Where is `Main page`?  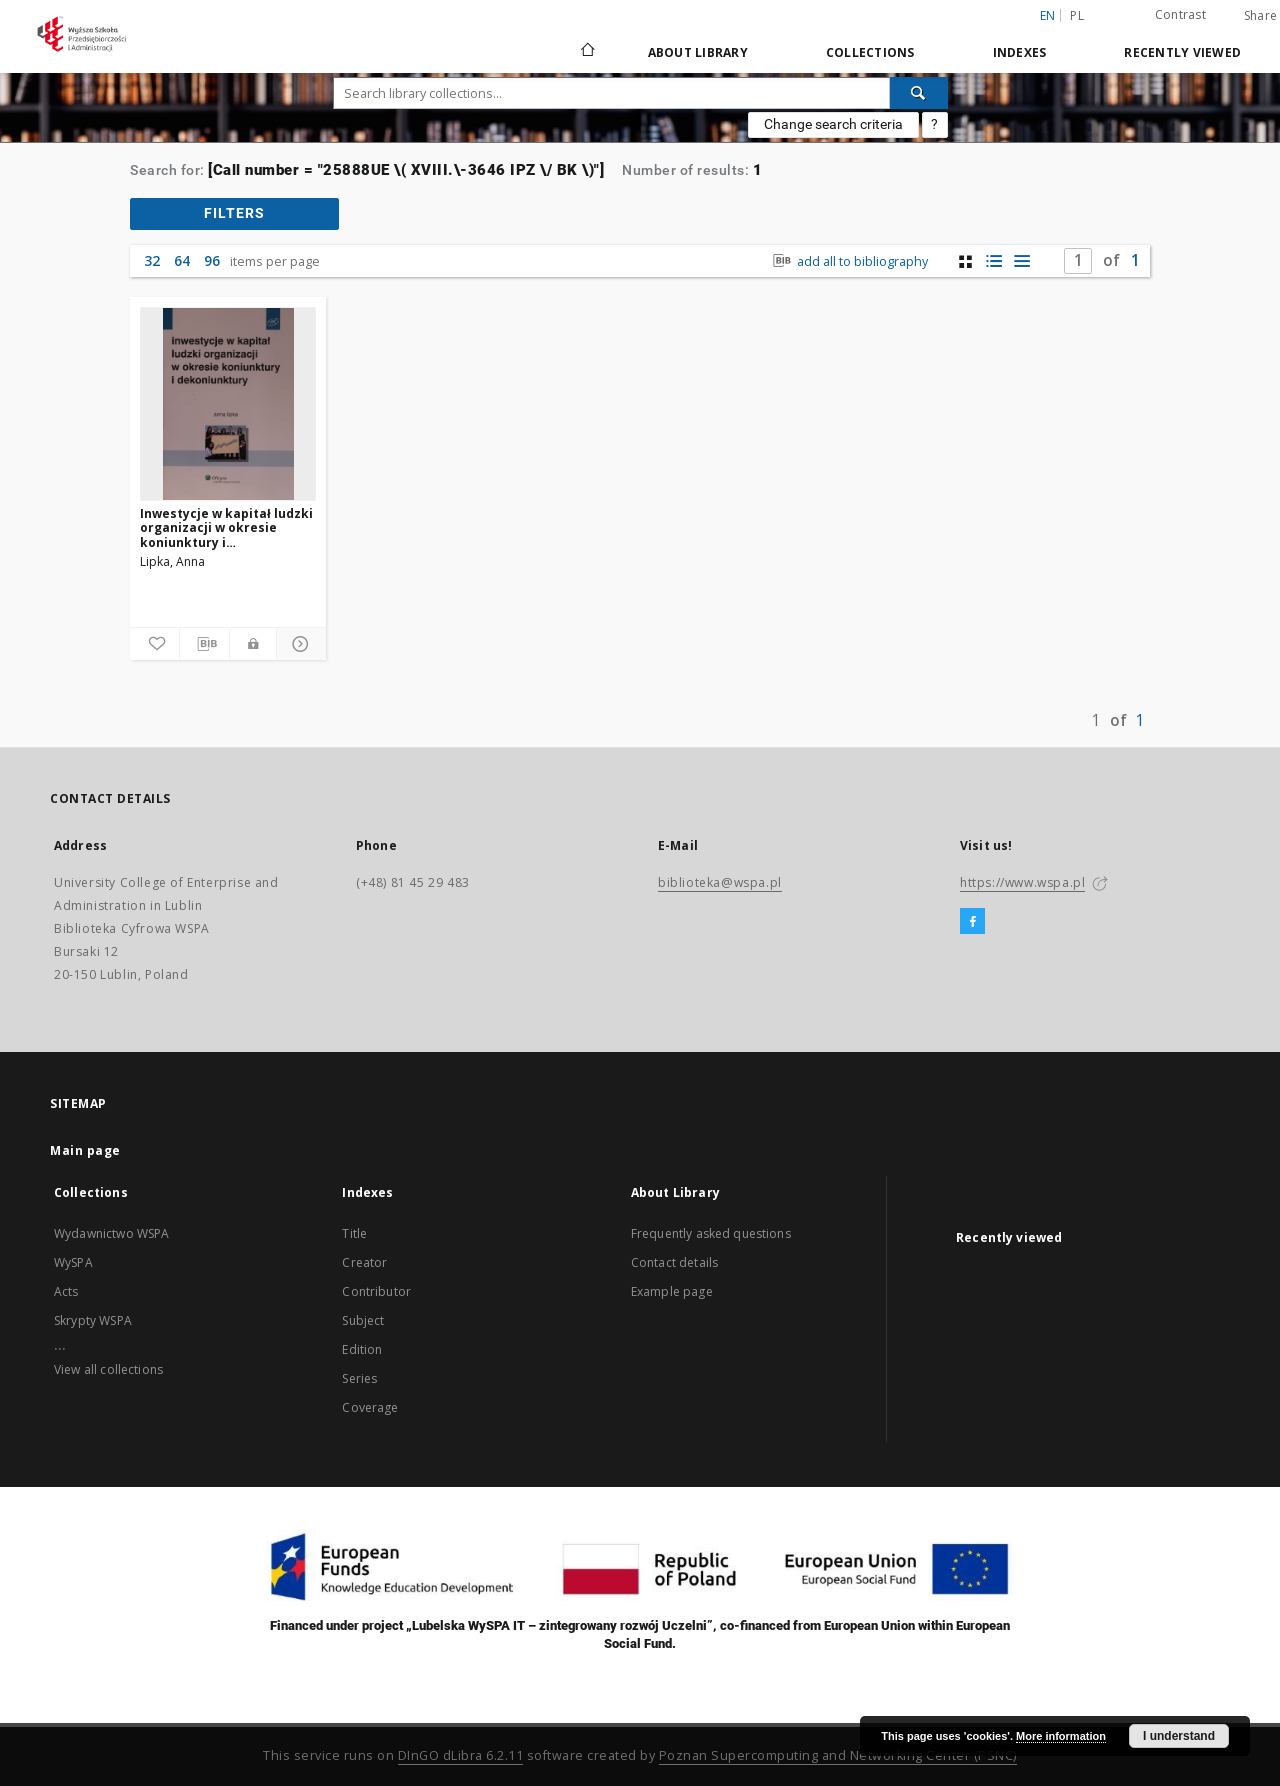 Main page is located at coordinates (85, 1150).